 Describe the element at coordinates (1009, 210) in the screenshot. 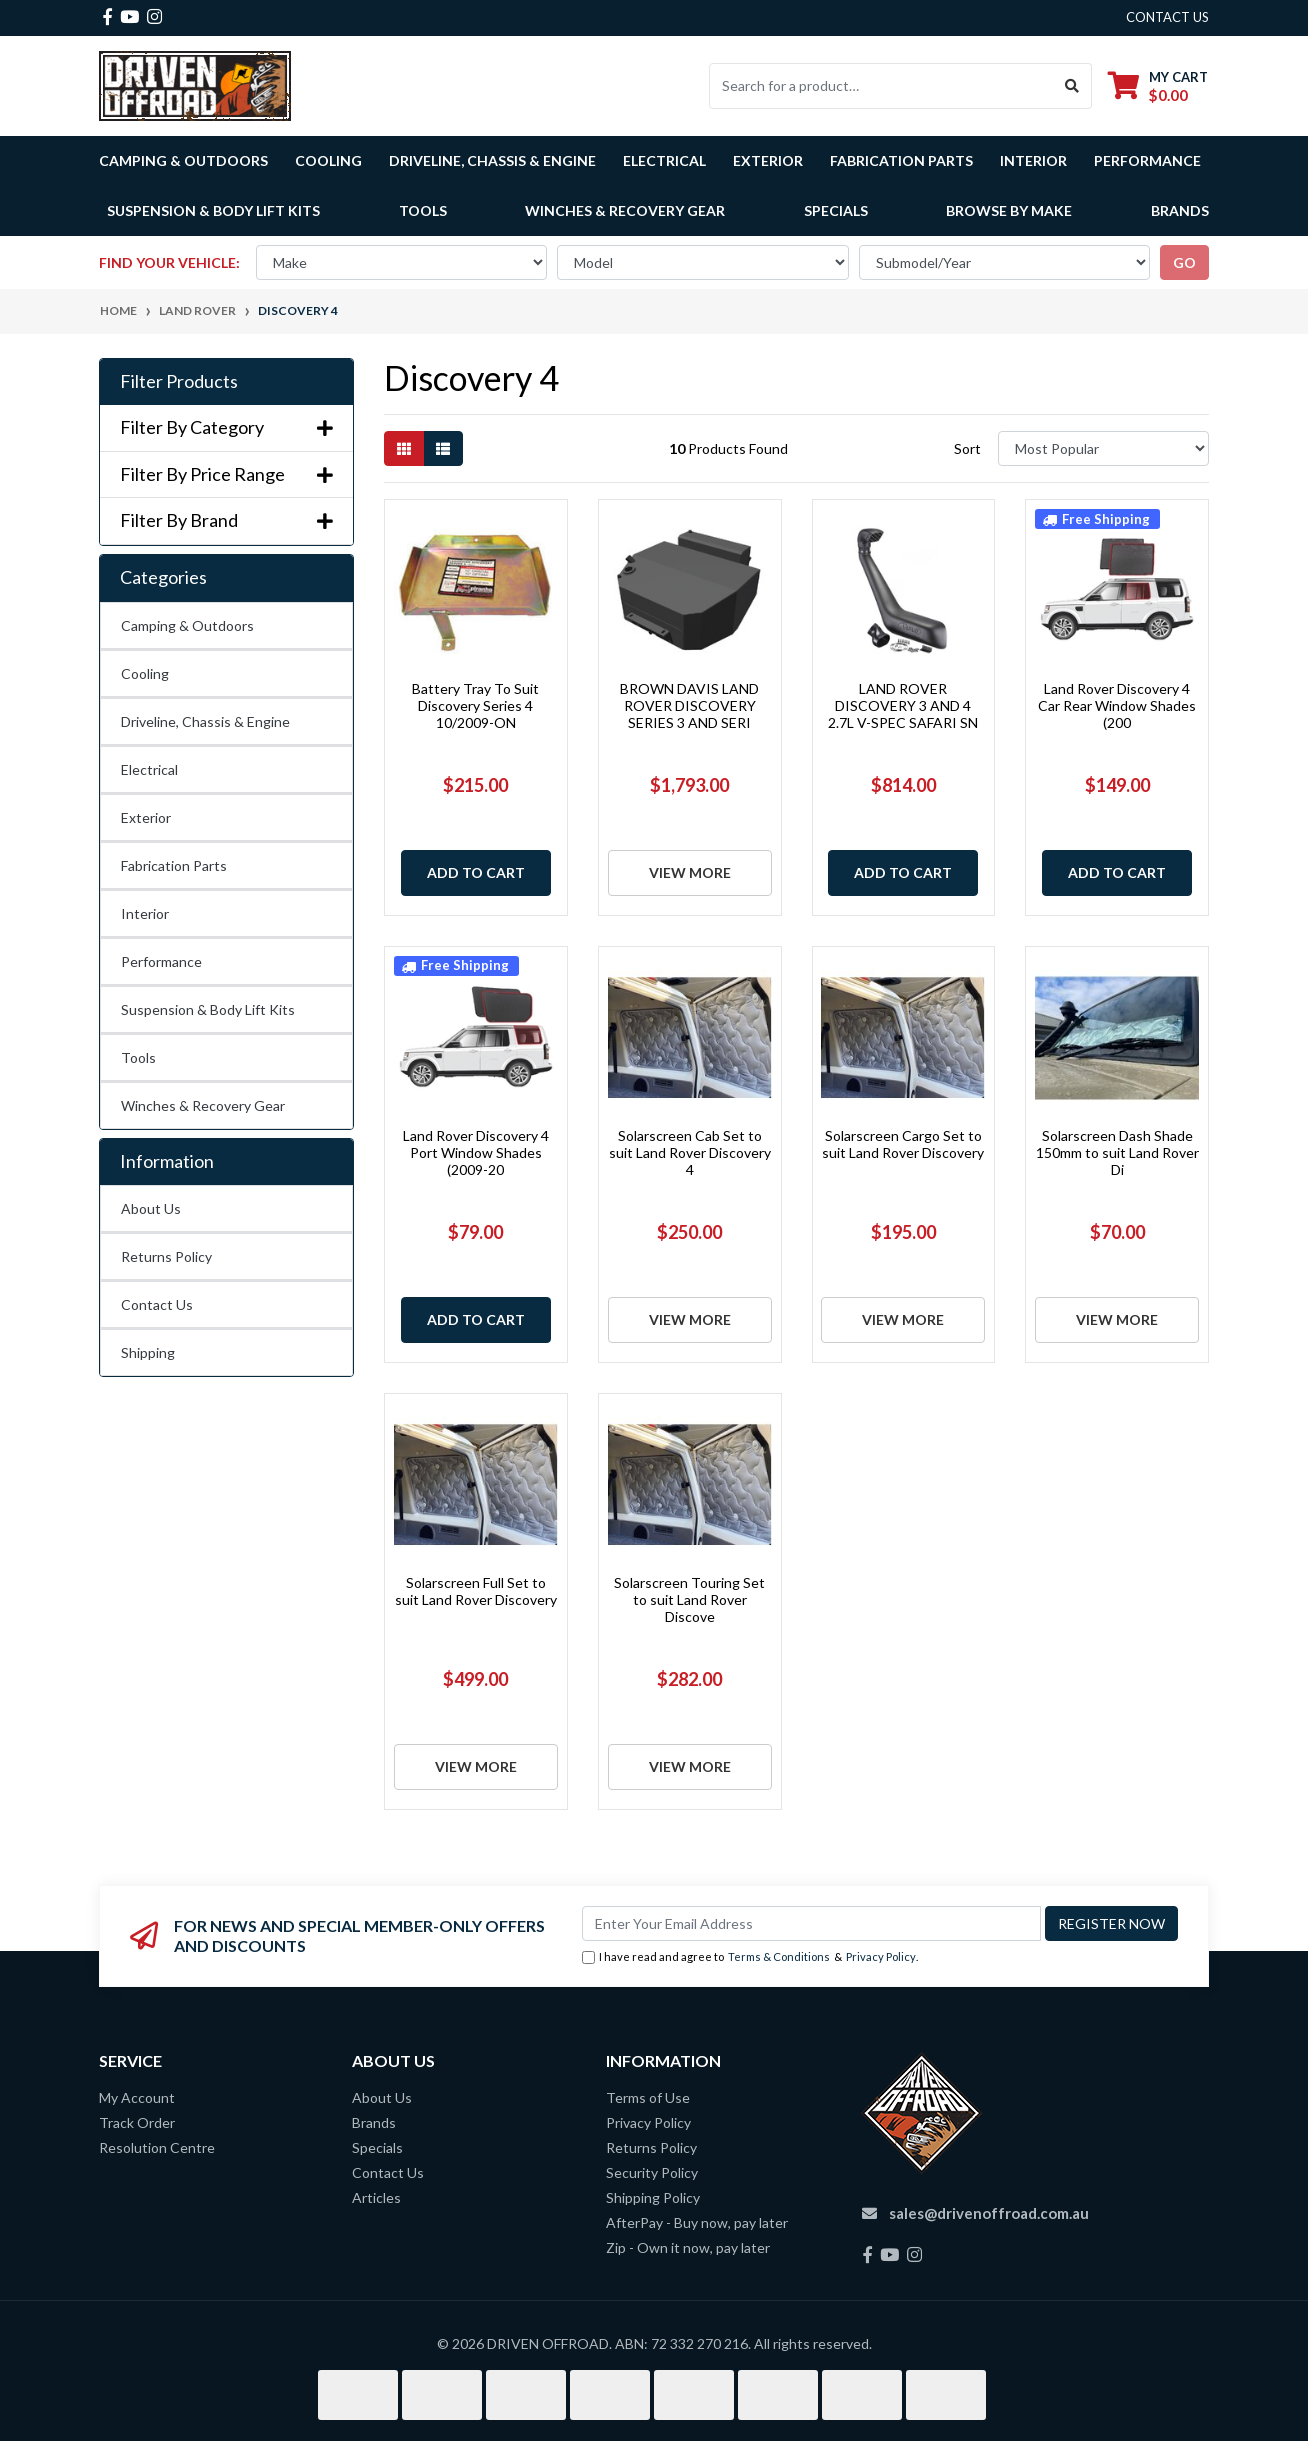

I see `Browse by Make [button]` at that location.